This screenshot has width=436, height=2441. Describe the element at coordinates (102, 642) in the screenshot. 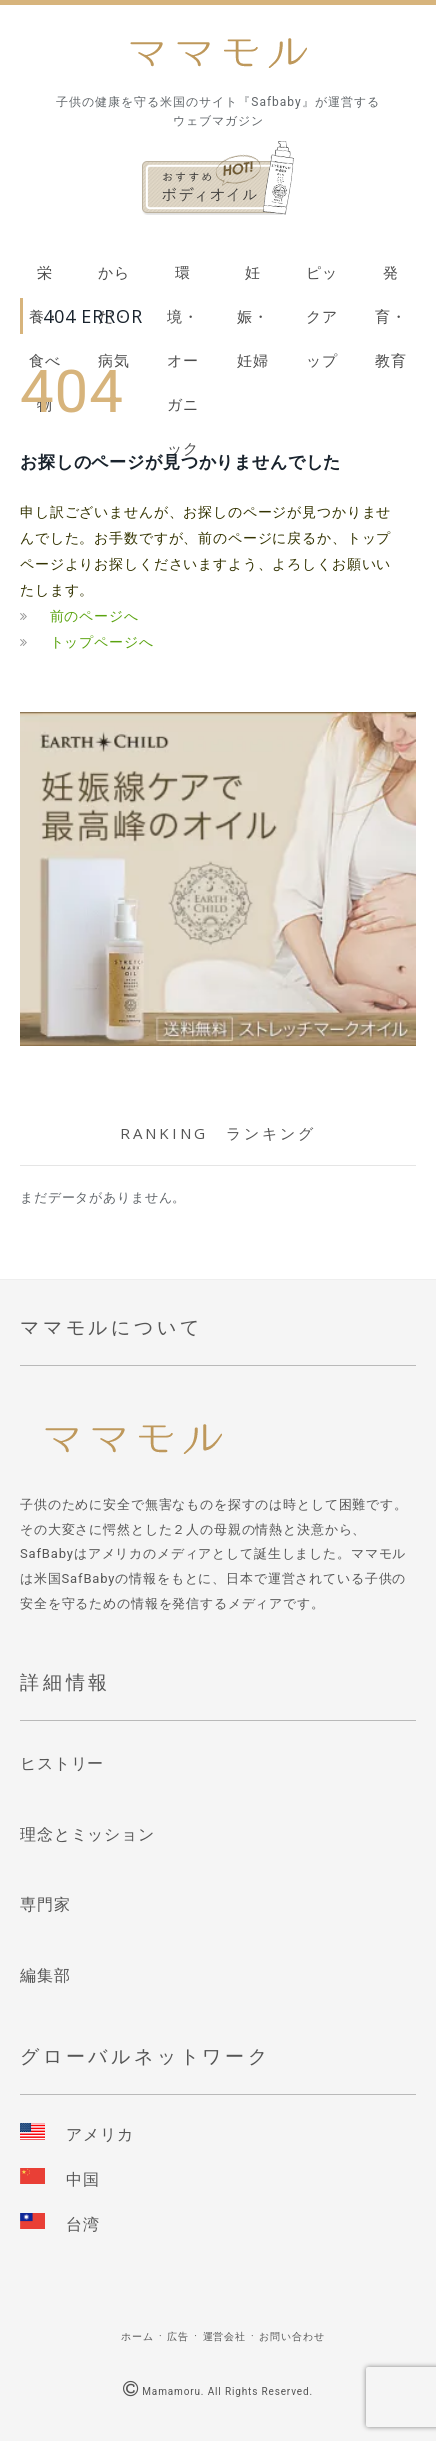

I see `トップページへ` at that location.